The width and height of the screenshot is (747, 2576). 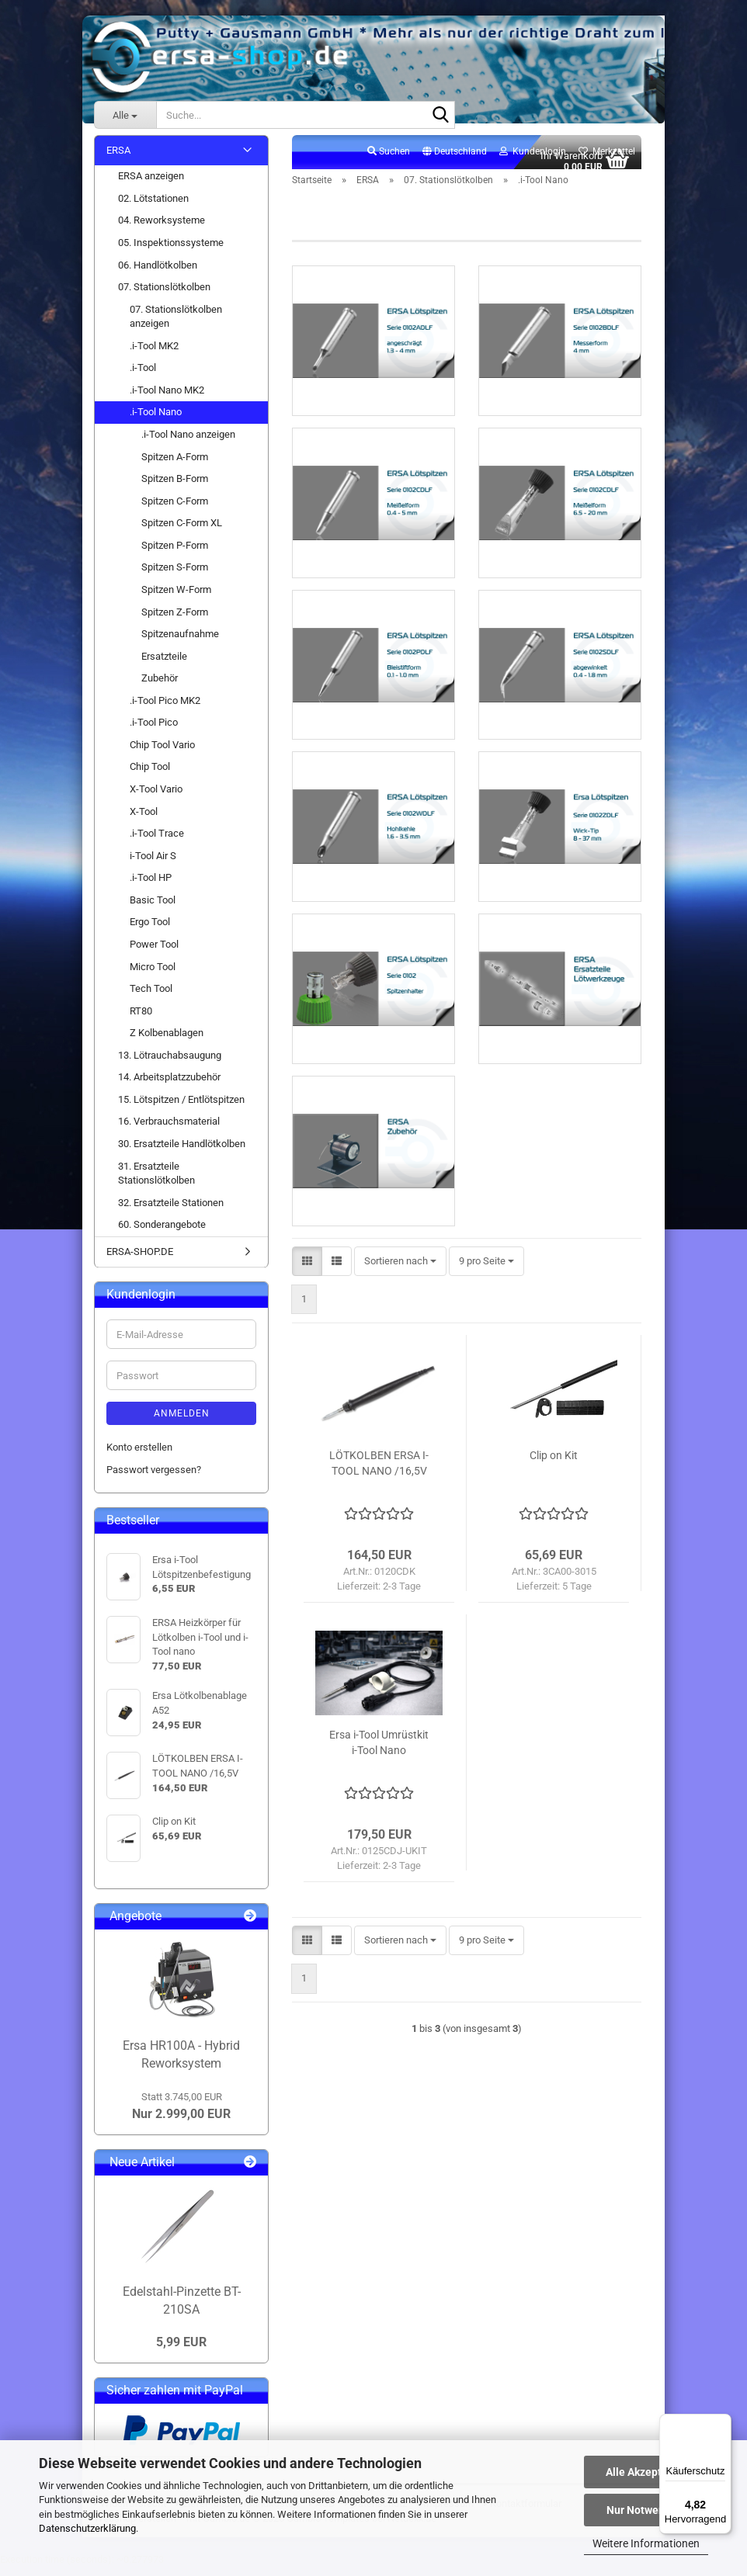 I want to click on .i-Tool Nano MK2, so click(x=167, y=398).